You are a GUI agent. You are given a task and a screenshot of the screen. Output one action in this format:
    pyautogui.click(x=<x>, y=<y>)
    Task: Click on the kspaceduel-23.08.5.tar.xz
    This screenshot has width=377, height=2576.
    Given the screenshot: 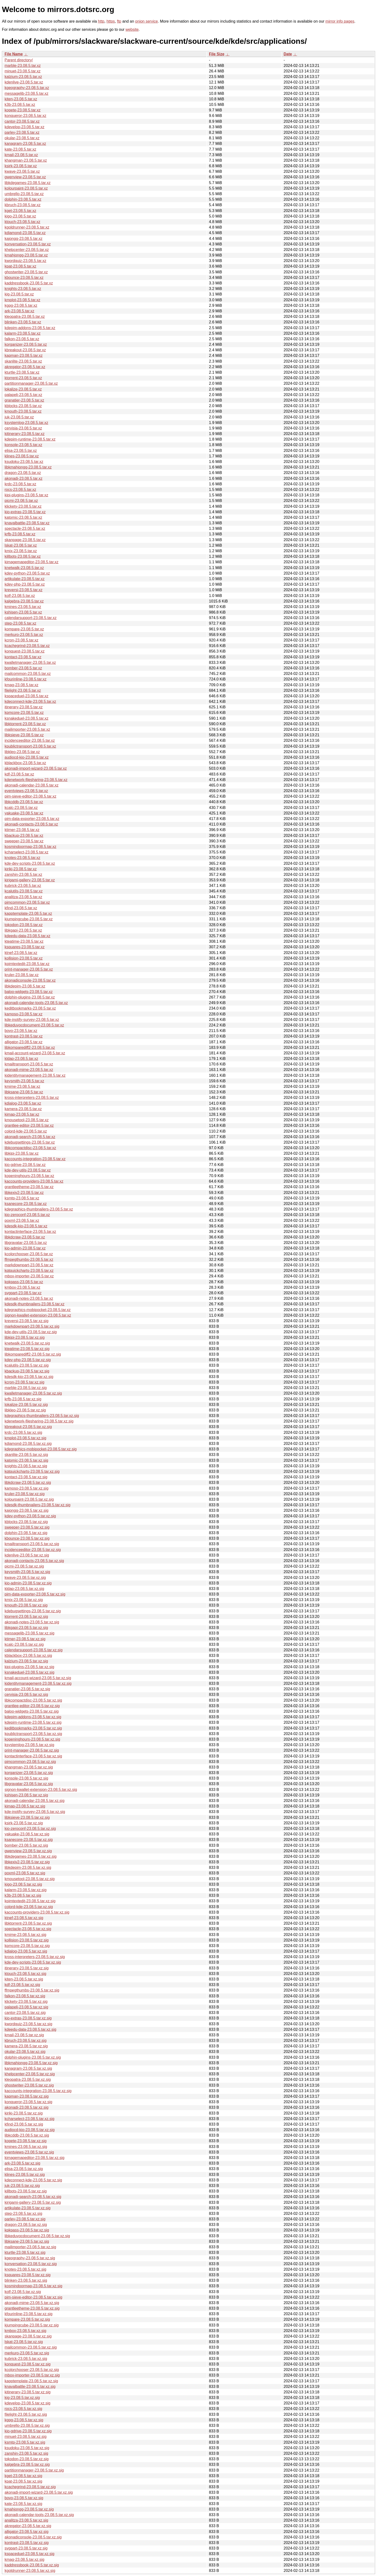 What is the action you would take?
    pyautogui.click(x=26, y=696)
    